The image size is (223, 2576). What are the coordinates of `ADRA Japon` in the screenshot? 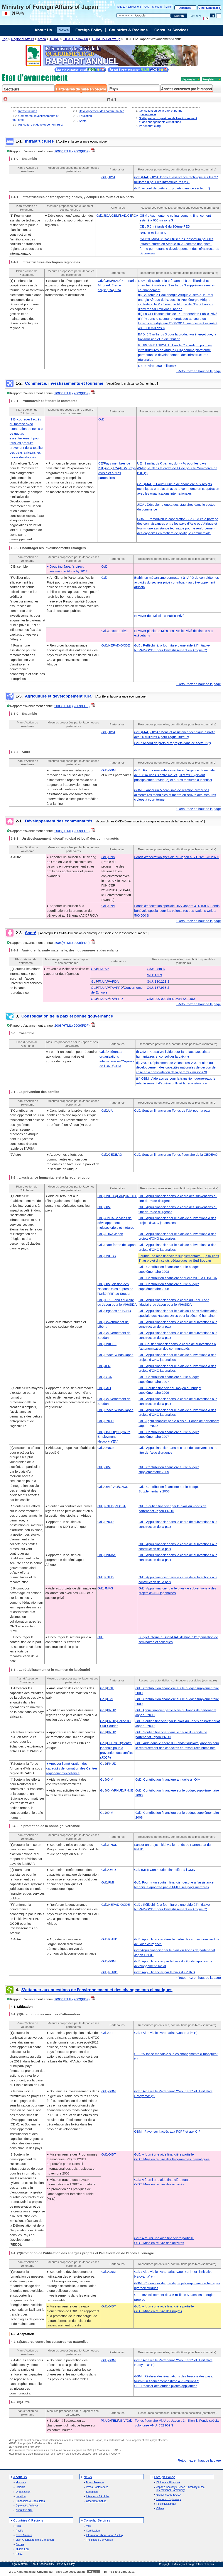 It's located at (113, 1234).